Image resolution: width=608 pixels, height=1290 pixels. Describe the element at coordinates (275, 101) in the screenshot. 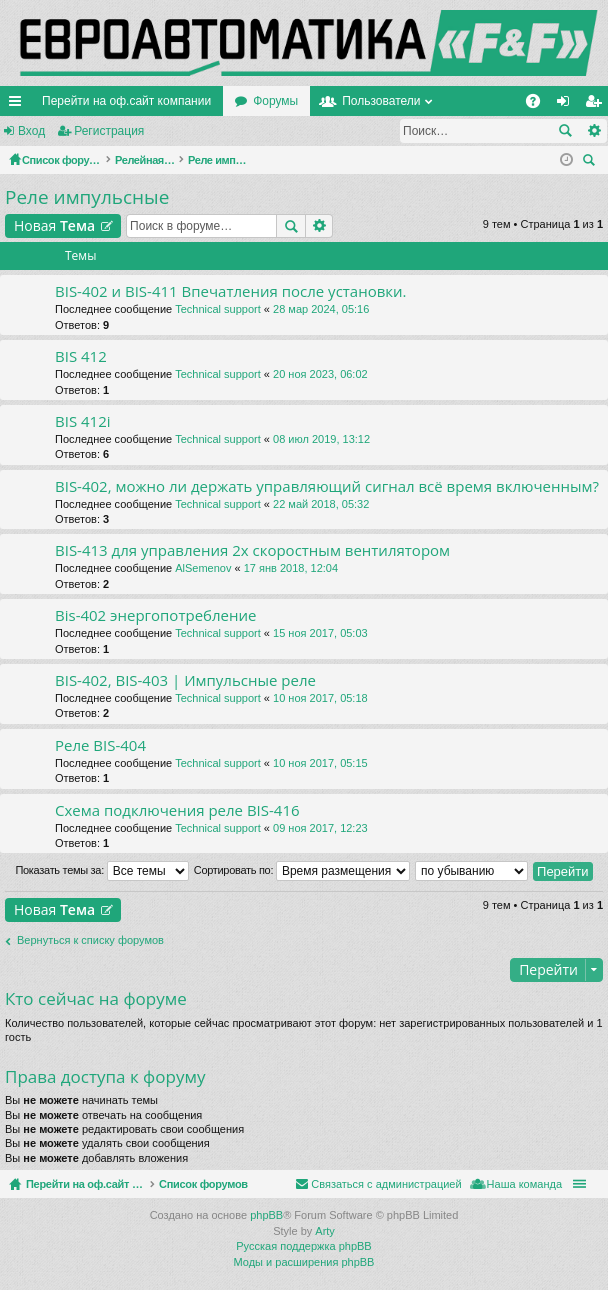

I see `Форумы` at that location.